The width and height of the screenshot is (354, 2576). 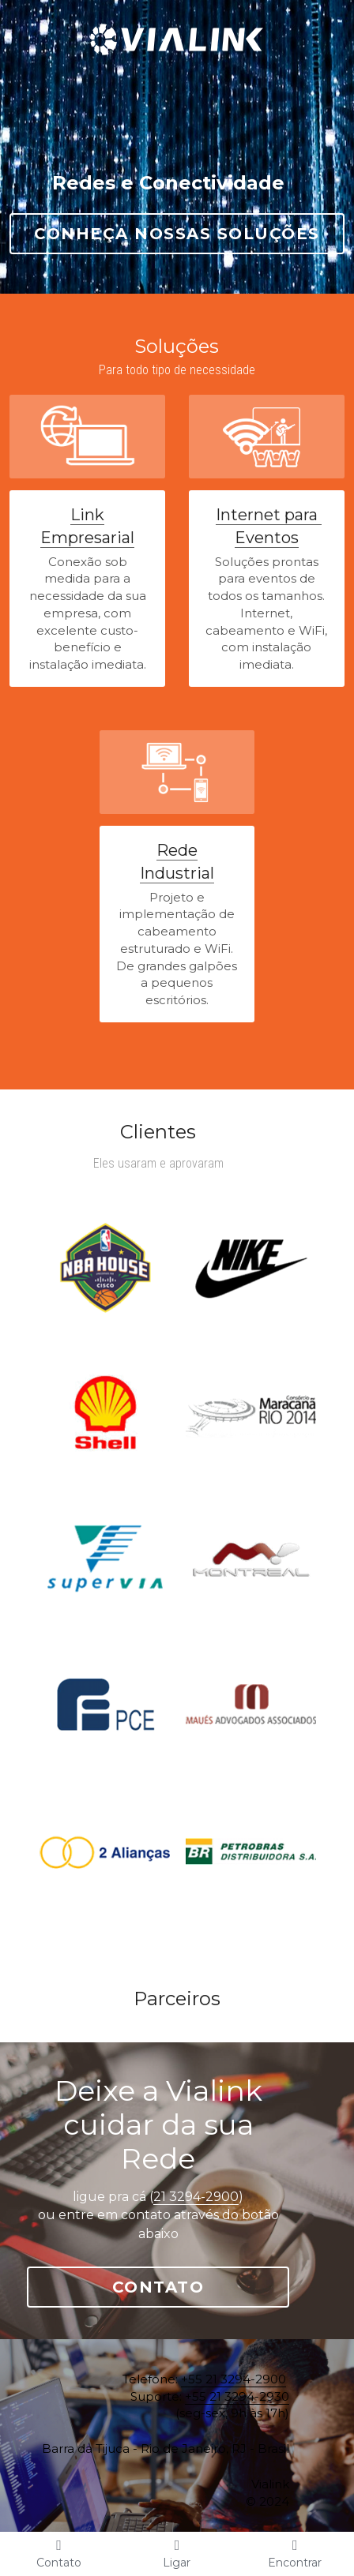 I want to click on Empresarial, so click(x=87, y=537).